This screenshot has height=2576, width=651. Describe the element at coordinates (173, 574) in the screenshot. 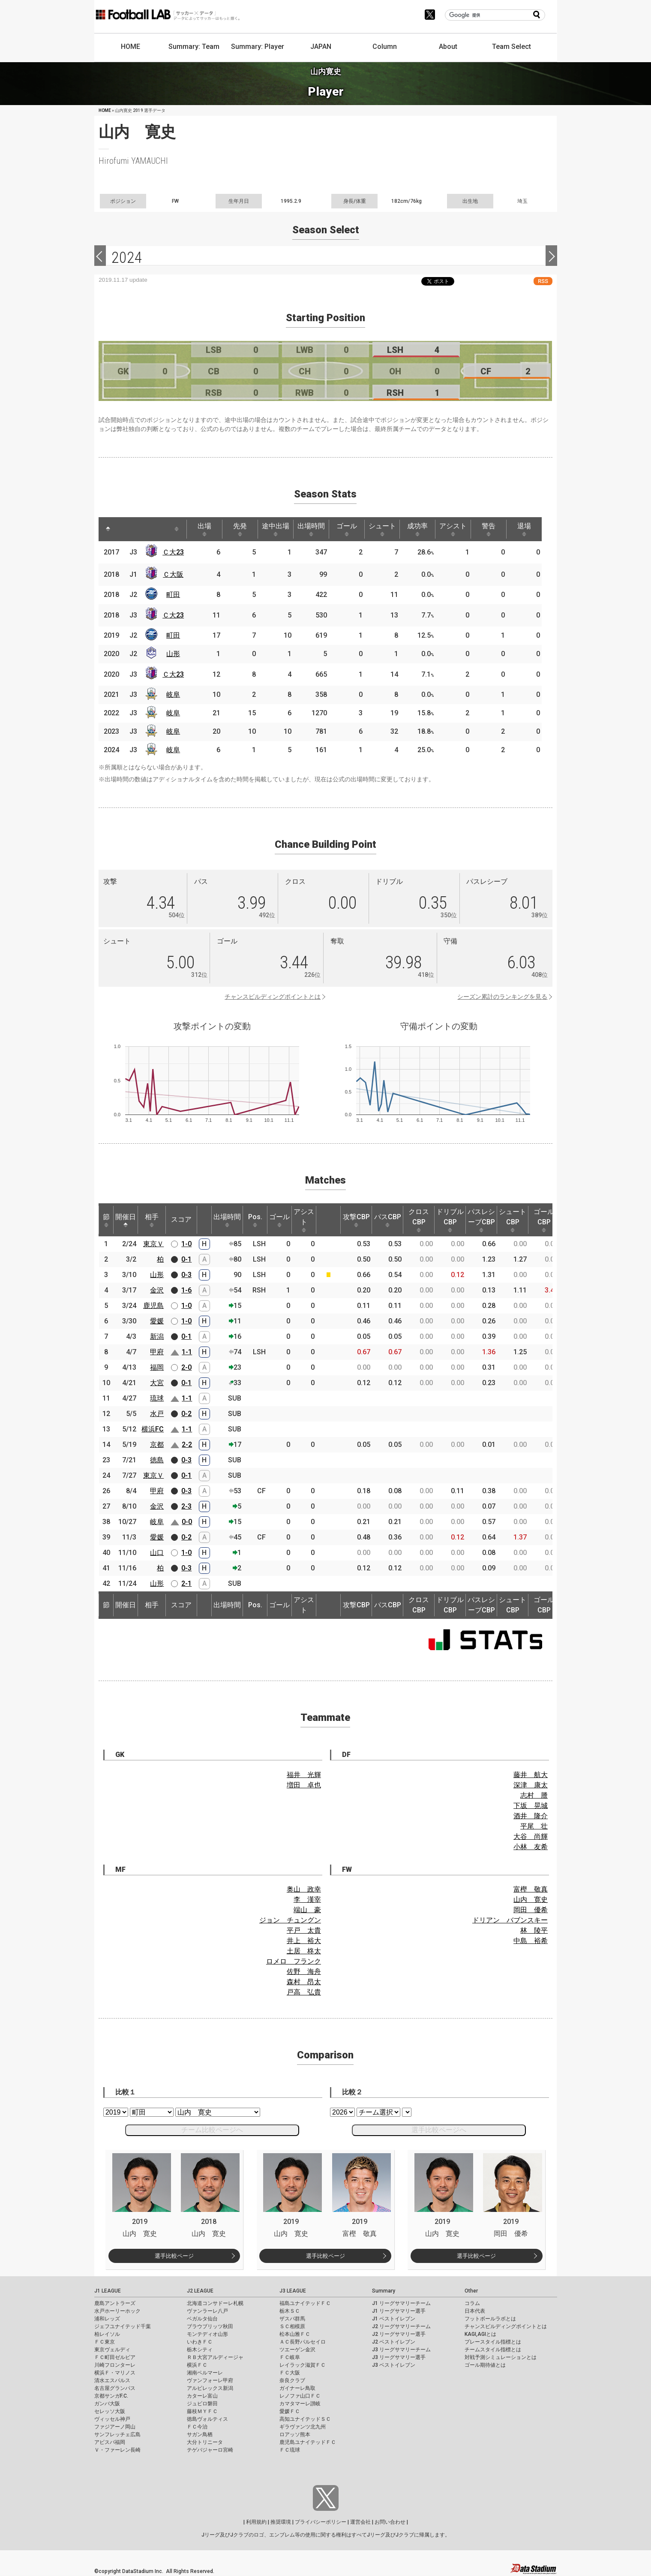

I see `Ｃ大阪` at that location.